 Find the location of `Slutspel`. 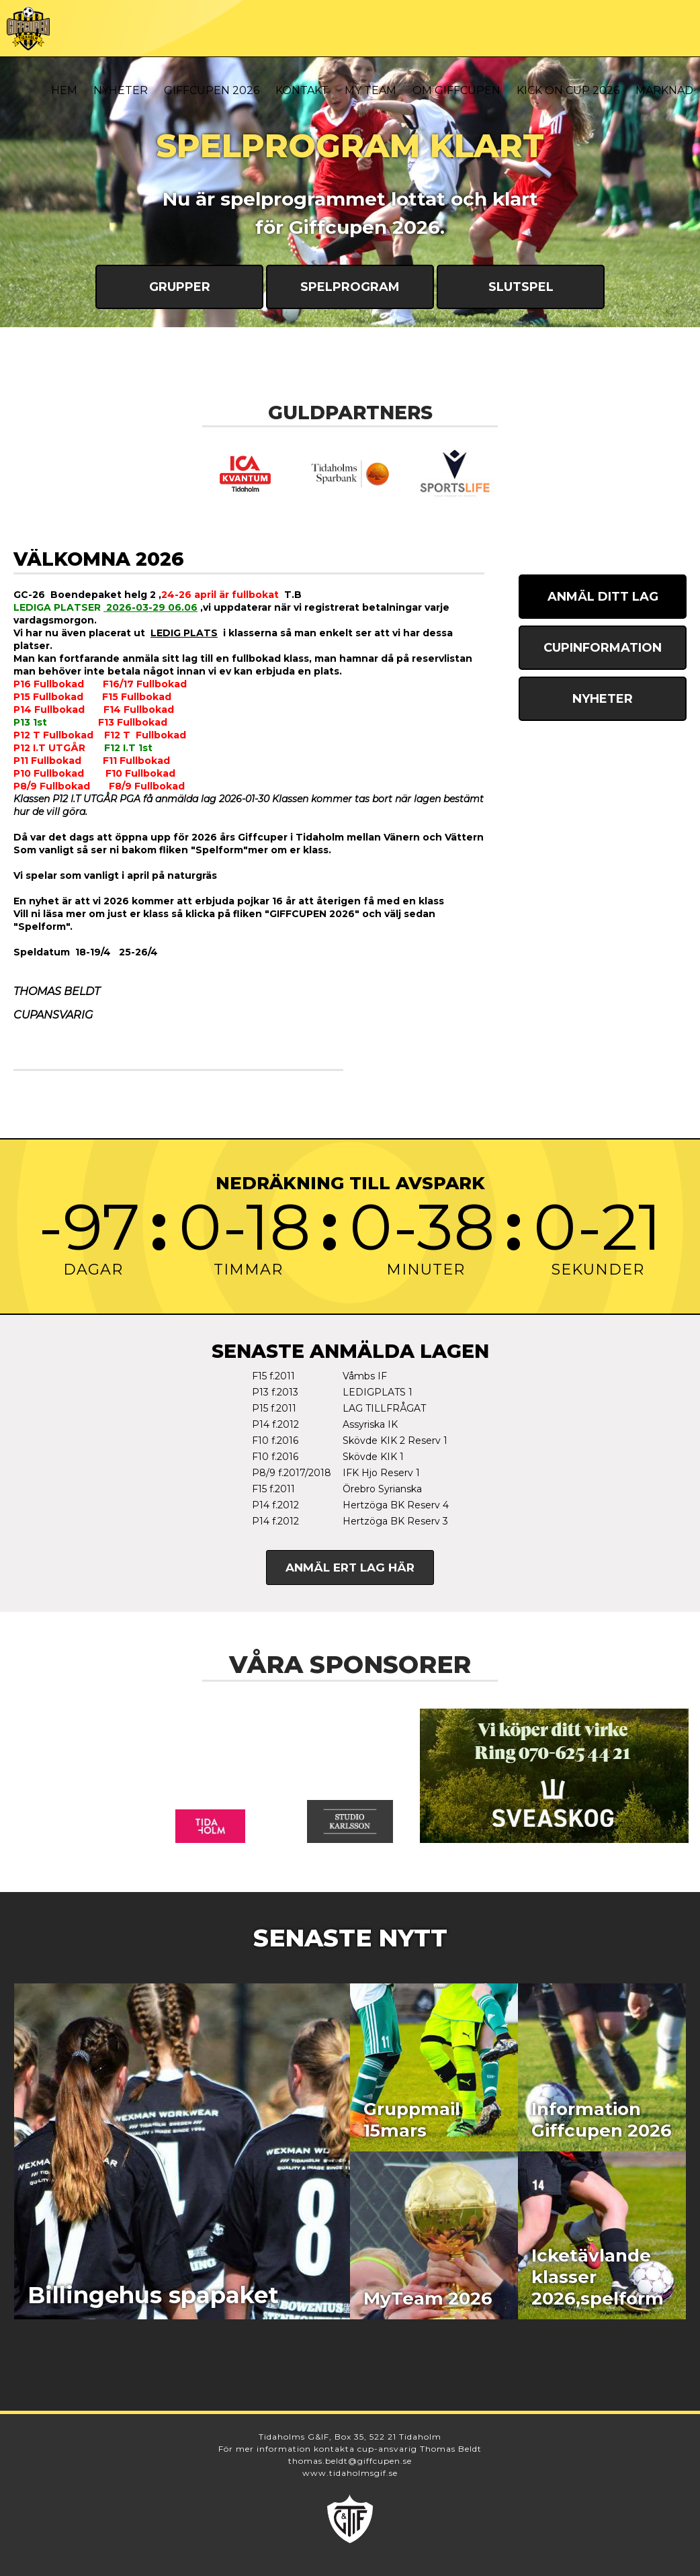

Slutspel is located at coordinates (521, 287).